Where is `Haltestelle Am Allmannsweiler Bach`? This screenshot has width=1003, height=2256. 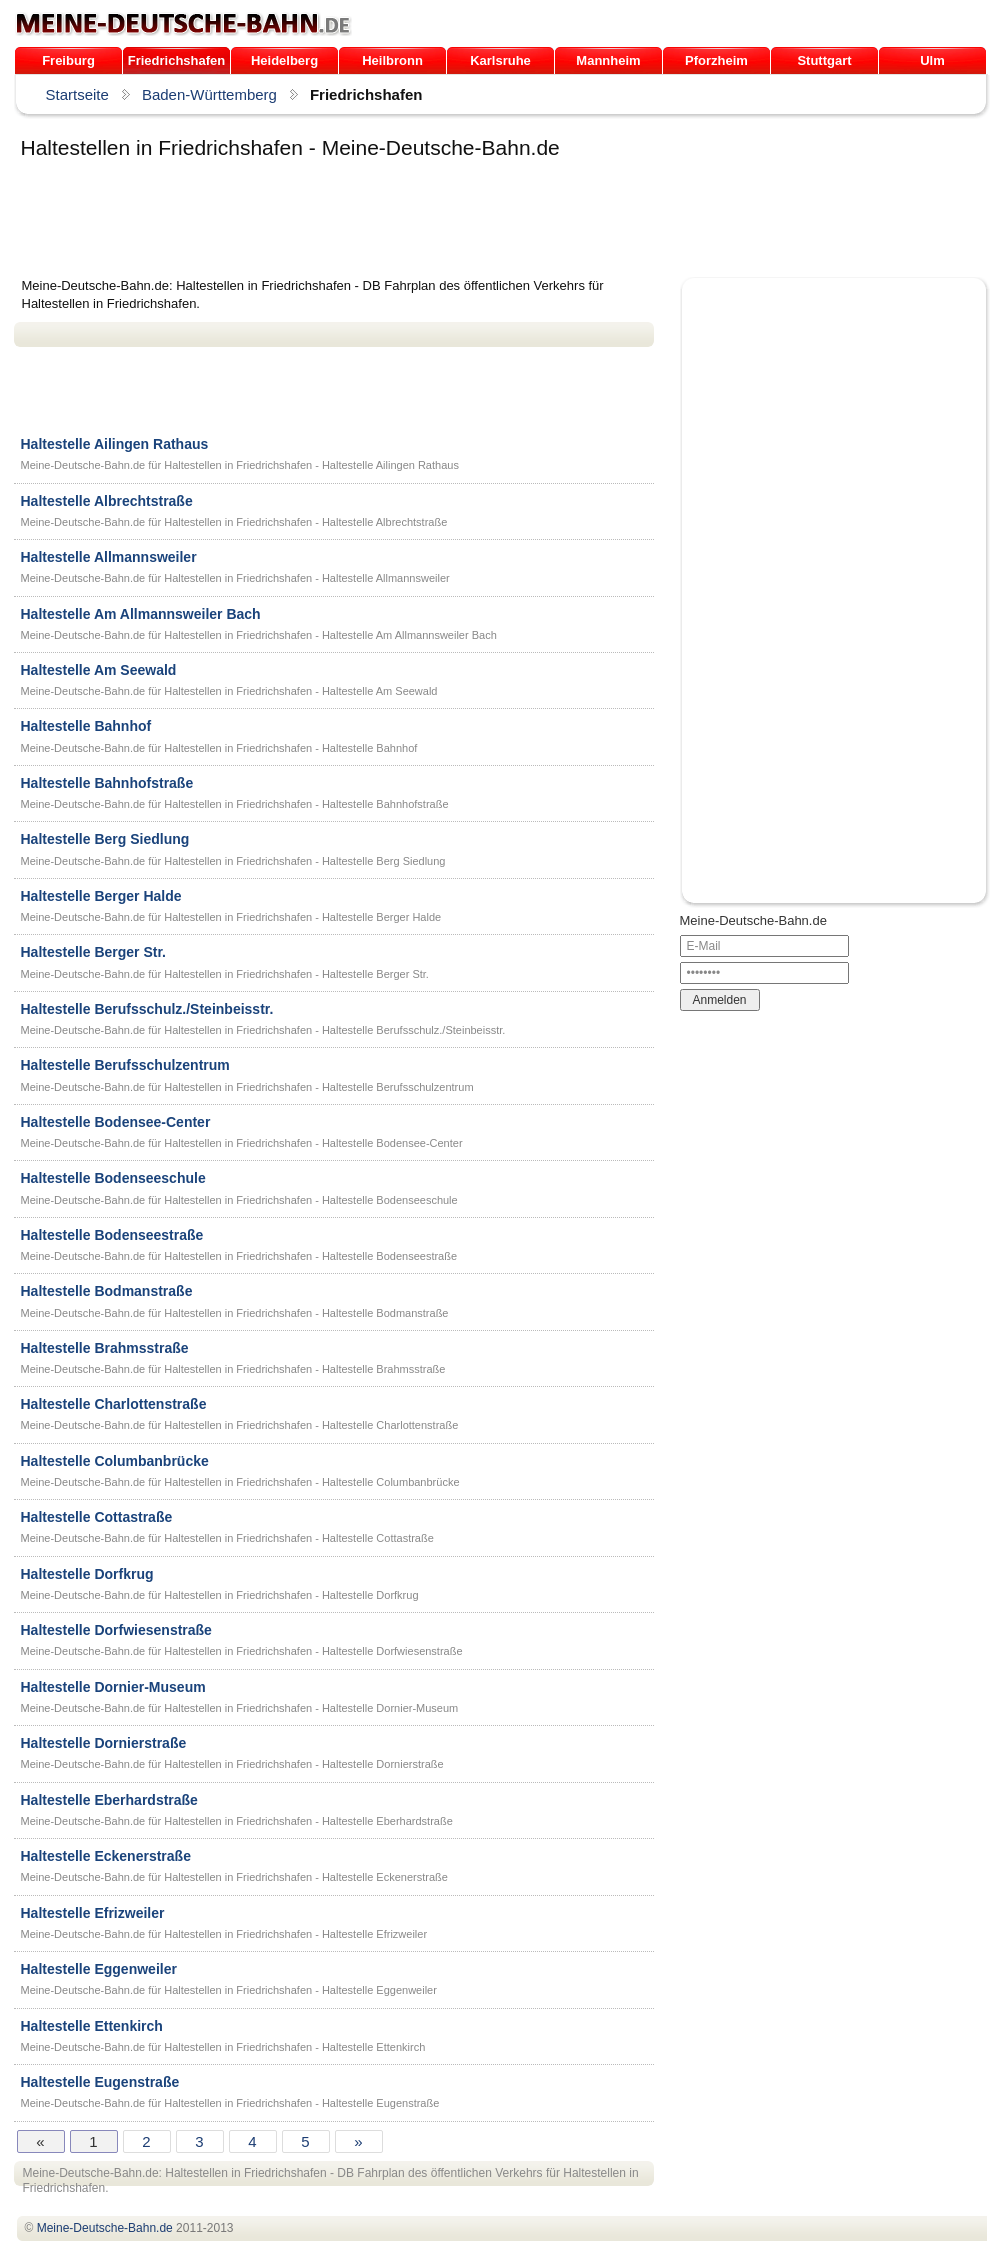
Haltestelle Am Allmannsweiler Bach is located at coordinates (141, 614).